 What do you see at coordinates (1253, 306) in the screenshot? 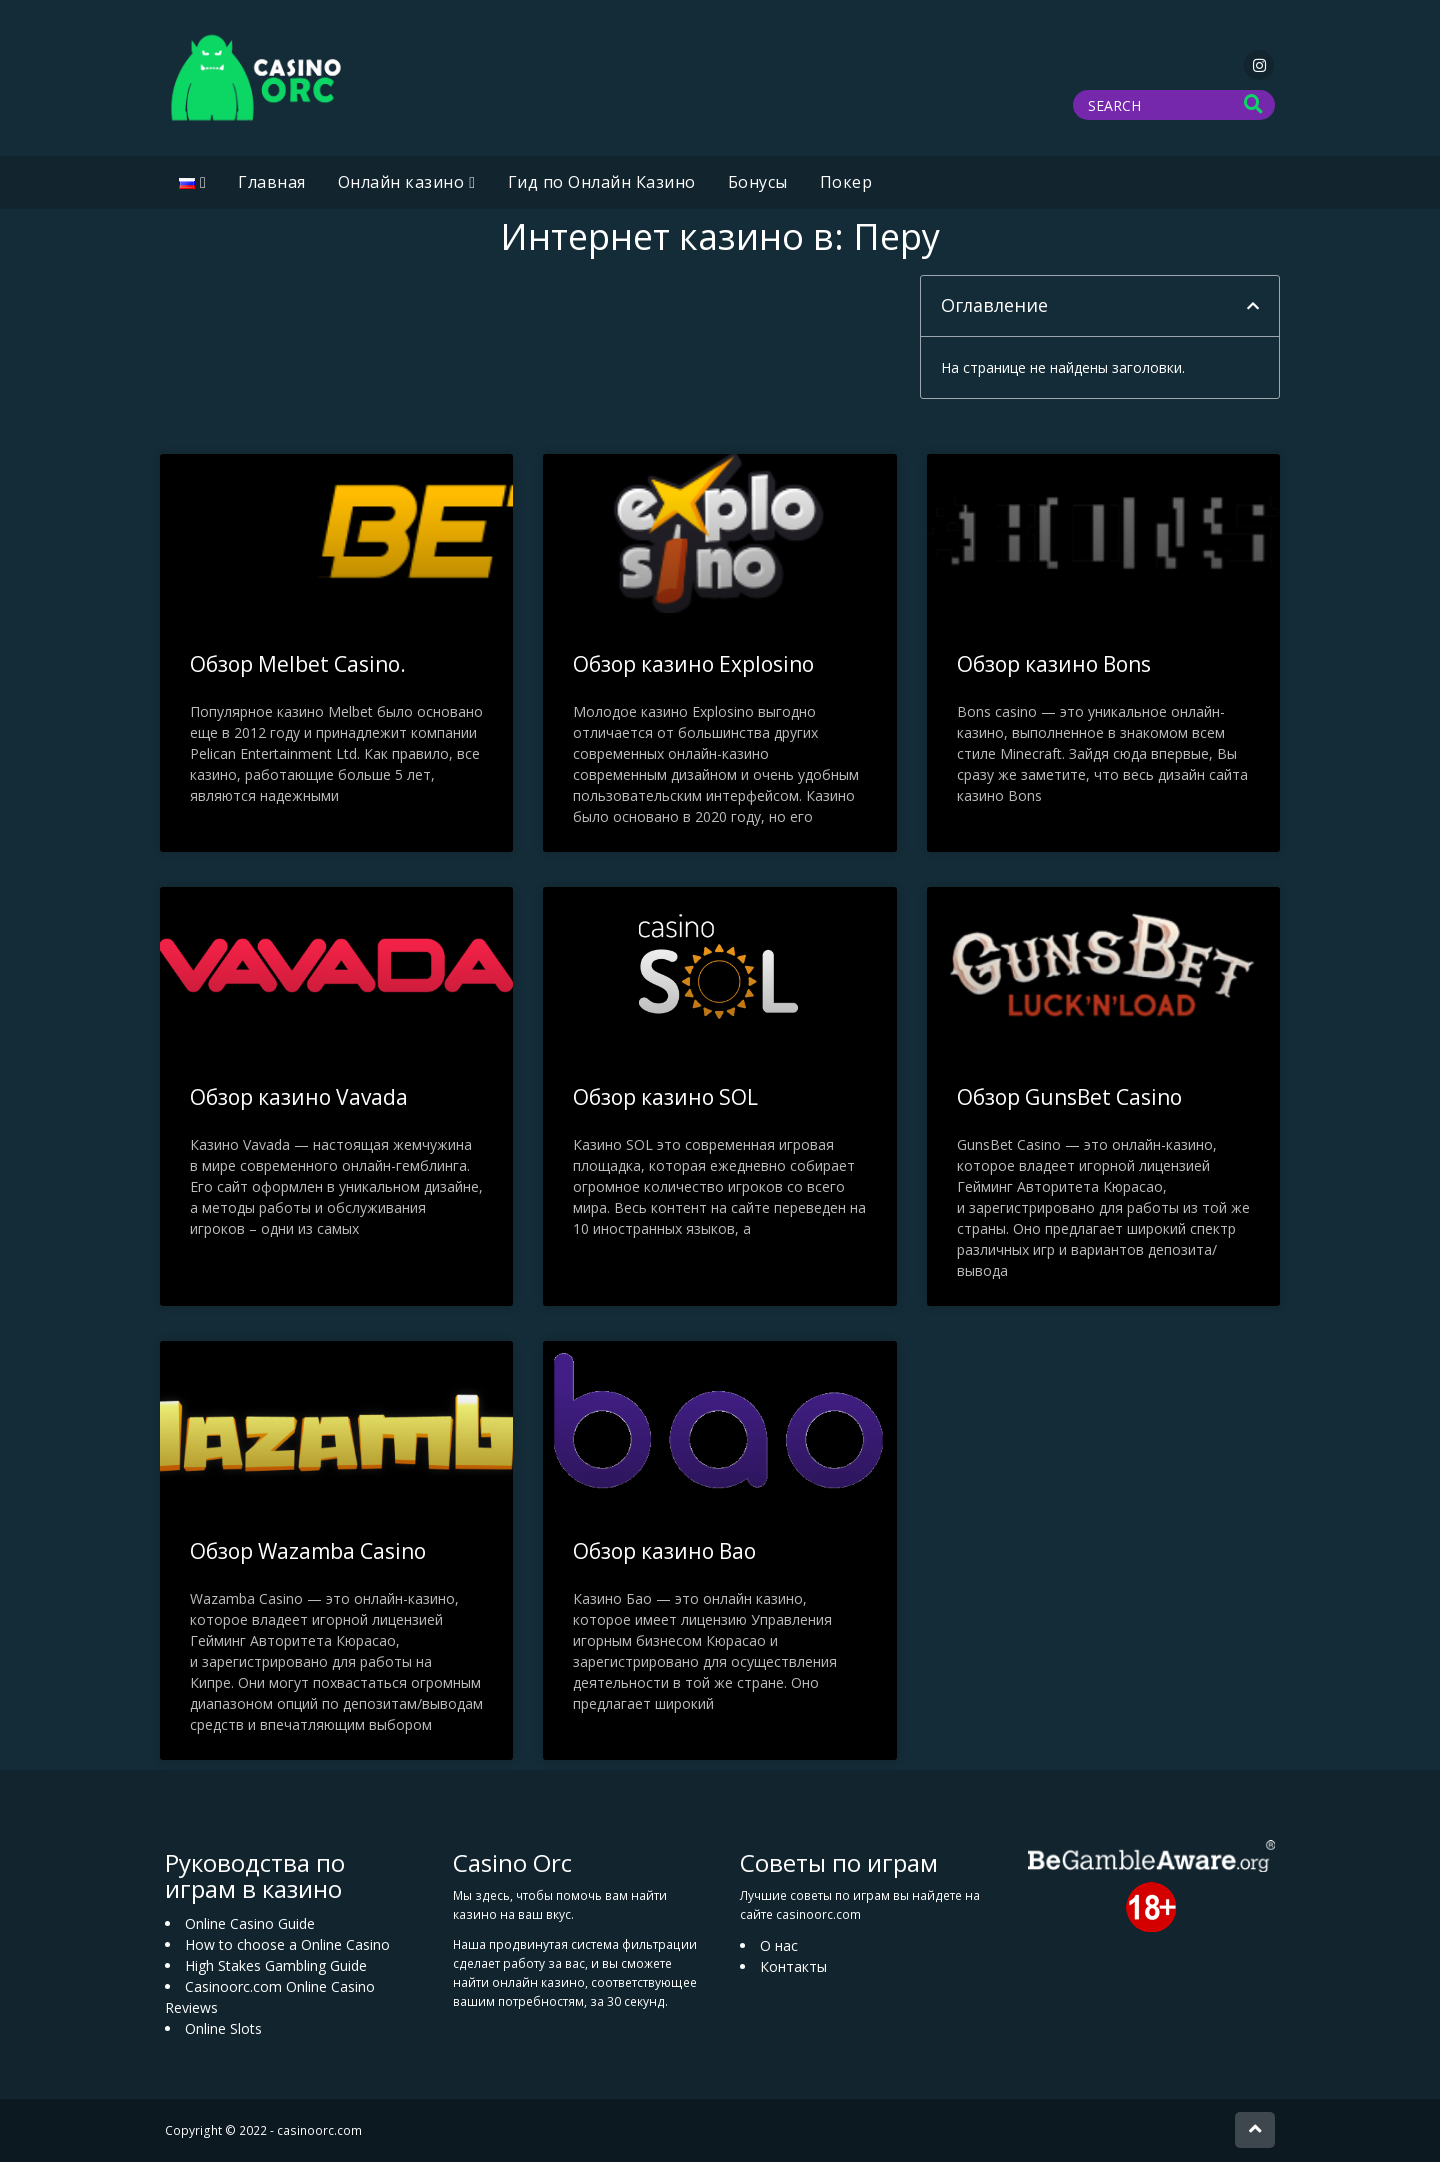
I see `[button]` at bounding box center [1253, 306].